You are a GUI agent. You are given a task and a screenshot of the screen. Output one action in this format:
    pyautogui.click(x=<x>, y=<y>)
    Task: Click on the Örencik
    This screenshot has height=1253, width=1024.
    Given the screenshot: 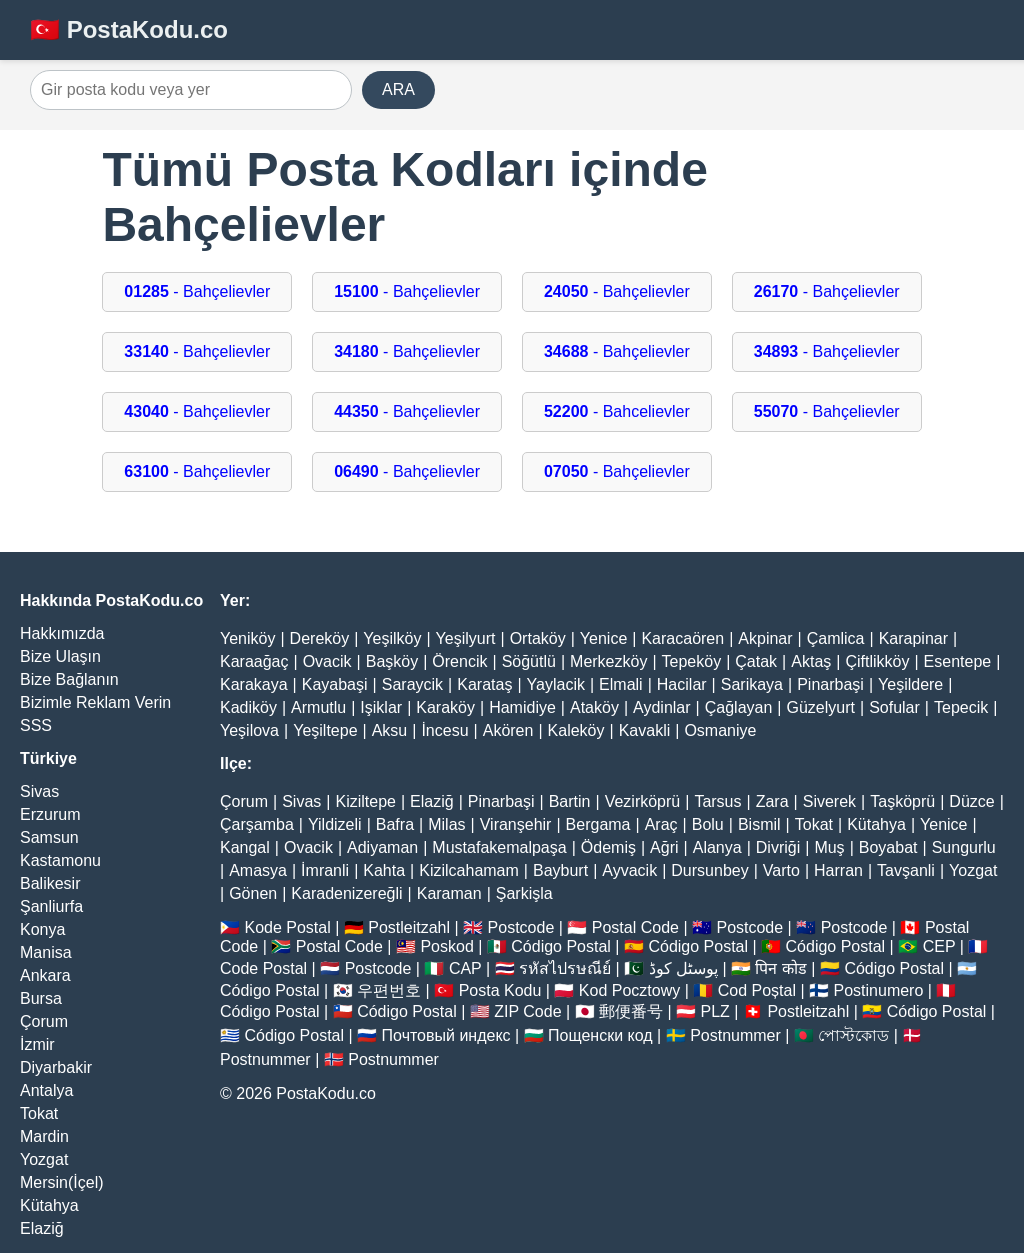 What is the action you would take?
    pyautogui.click(x=459, y=661)
    